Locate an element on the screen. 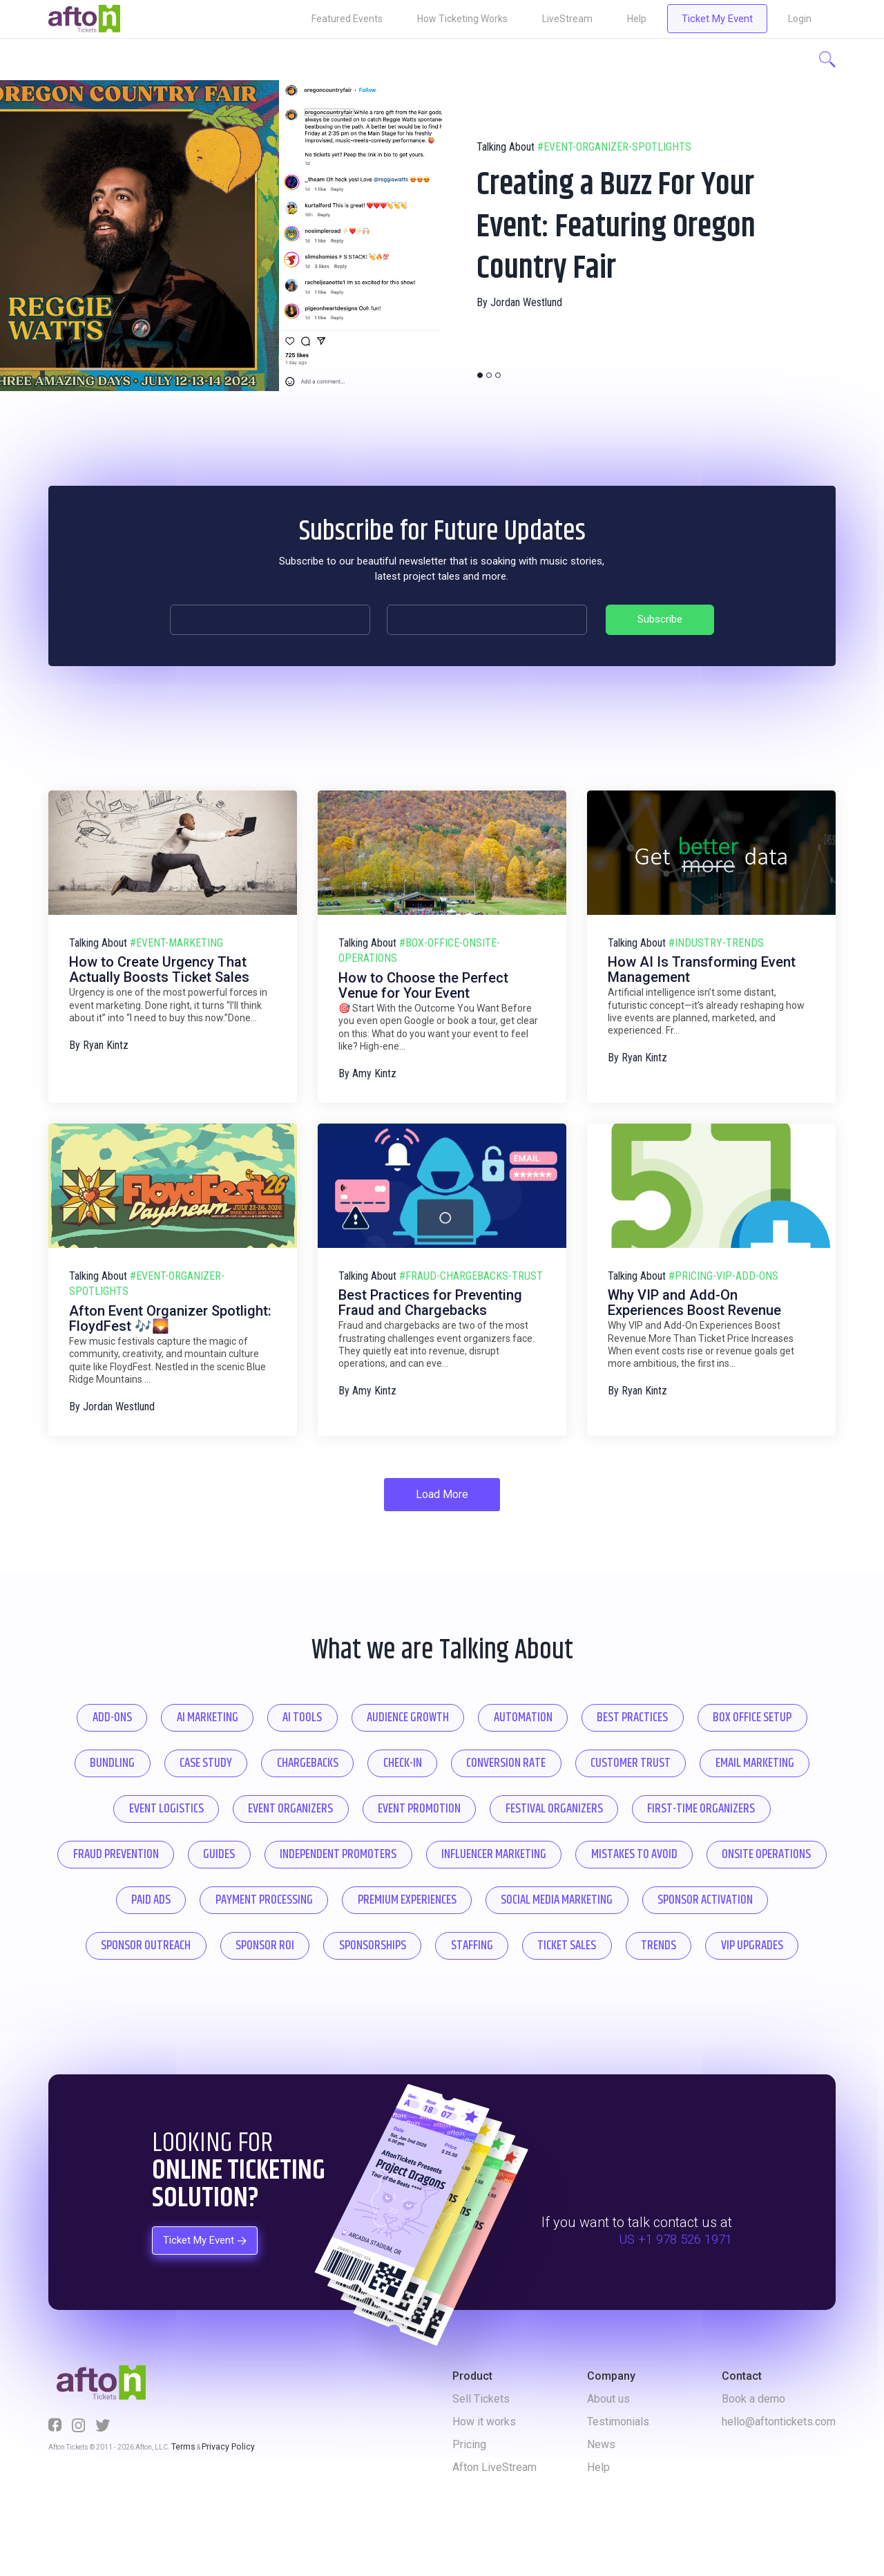  Sell Tickets is located at coordinates (481, 2447).